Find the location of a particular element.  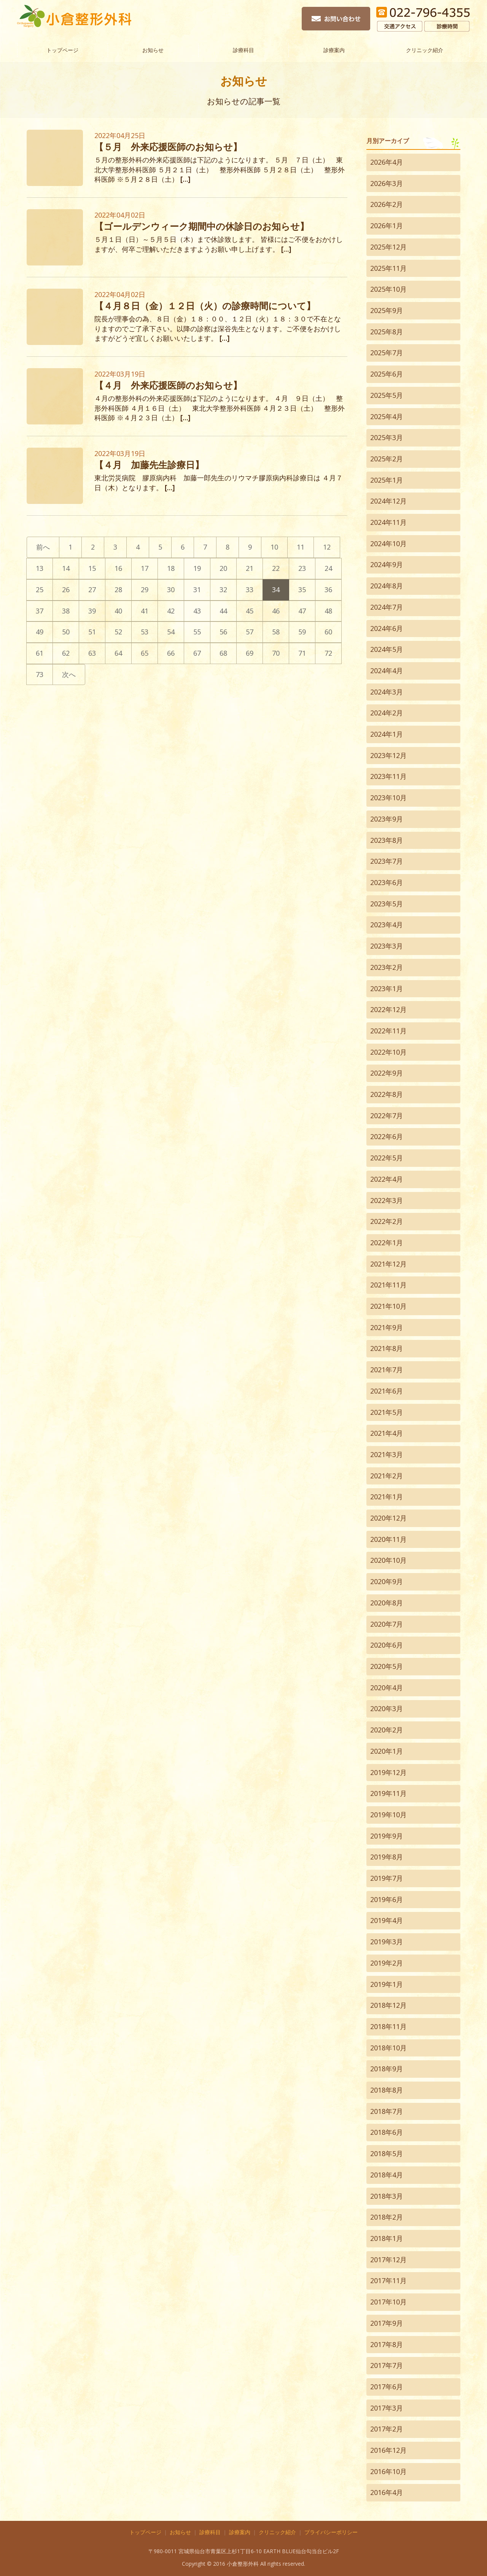

73 is located at coordinates (39, 674).